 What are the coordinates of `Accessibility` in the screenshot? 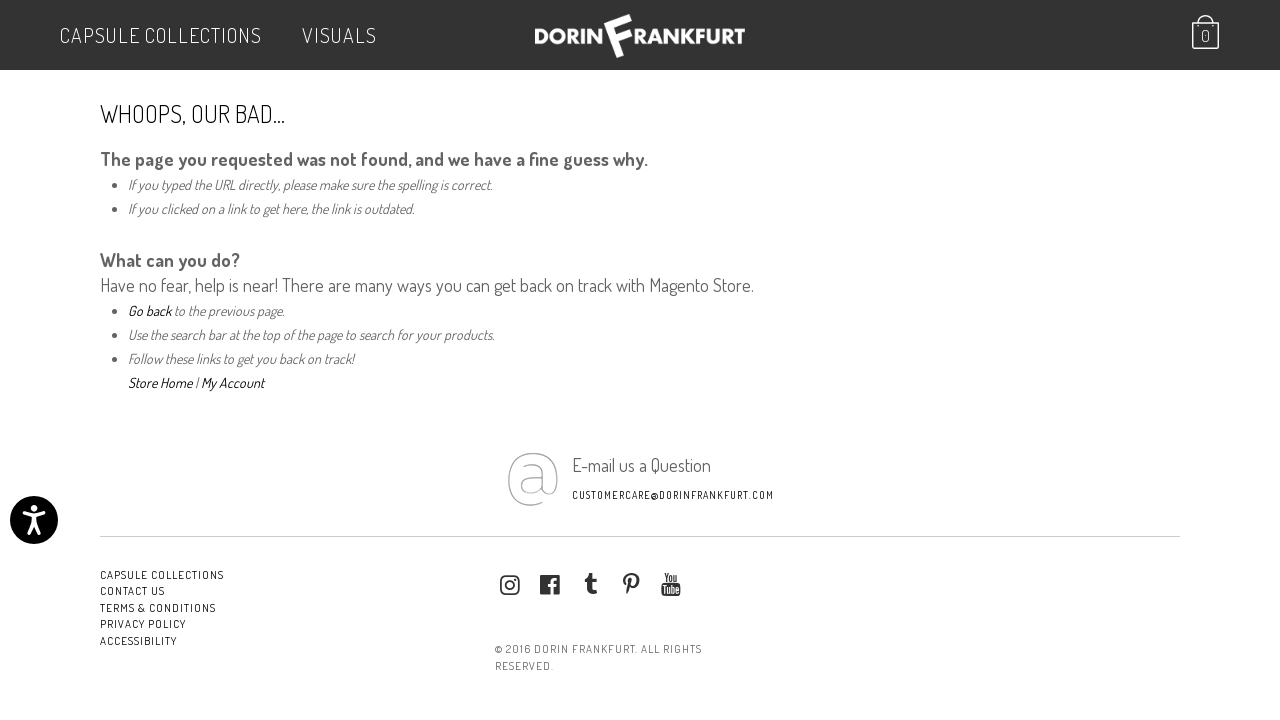 It's located at (138, 641).